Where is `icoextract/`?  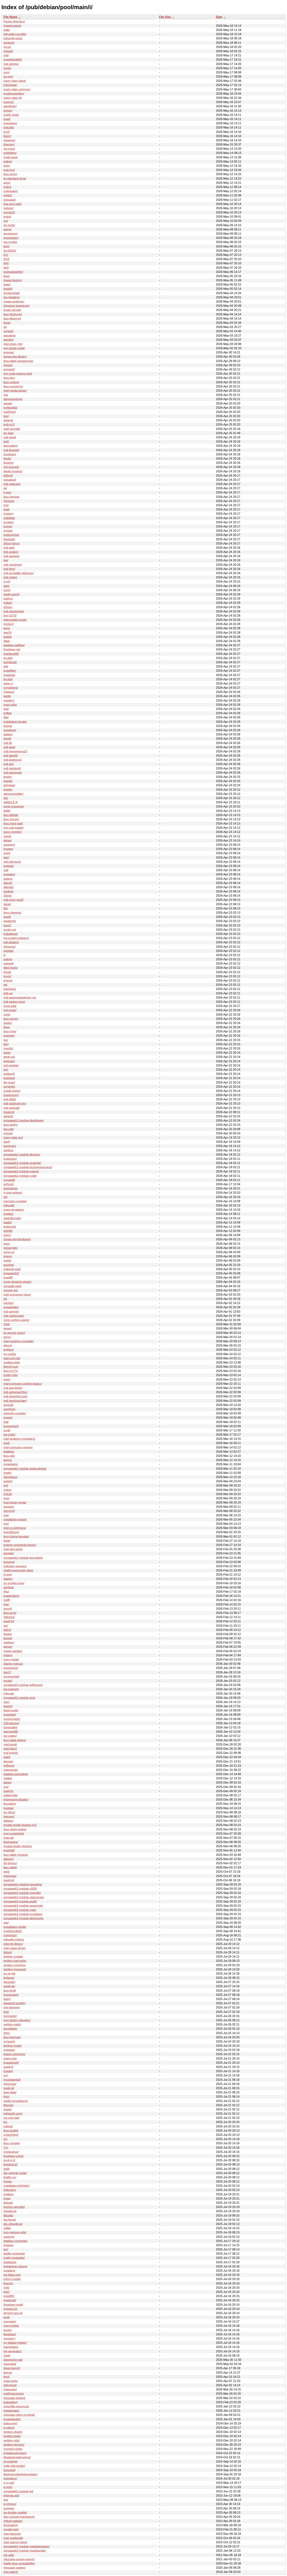 icoextract/ is located at coordinates (10, 1935).